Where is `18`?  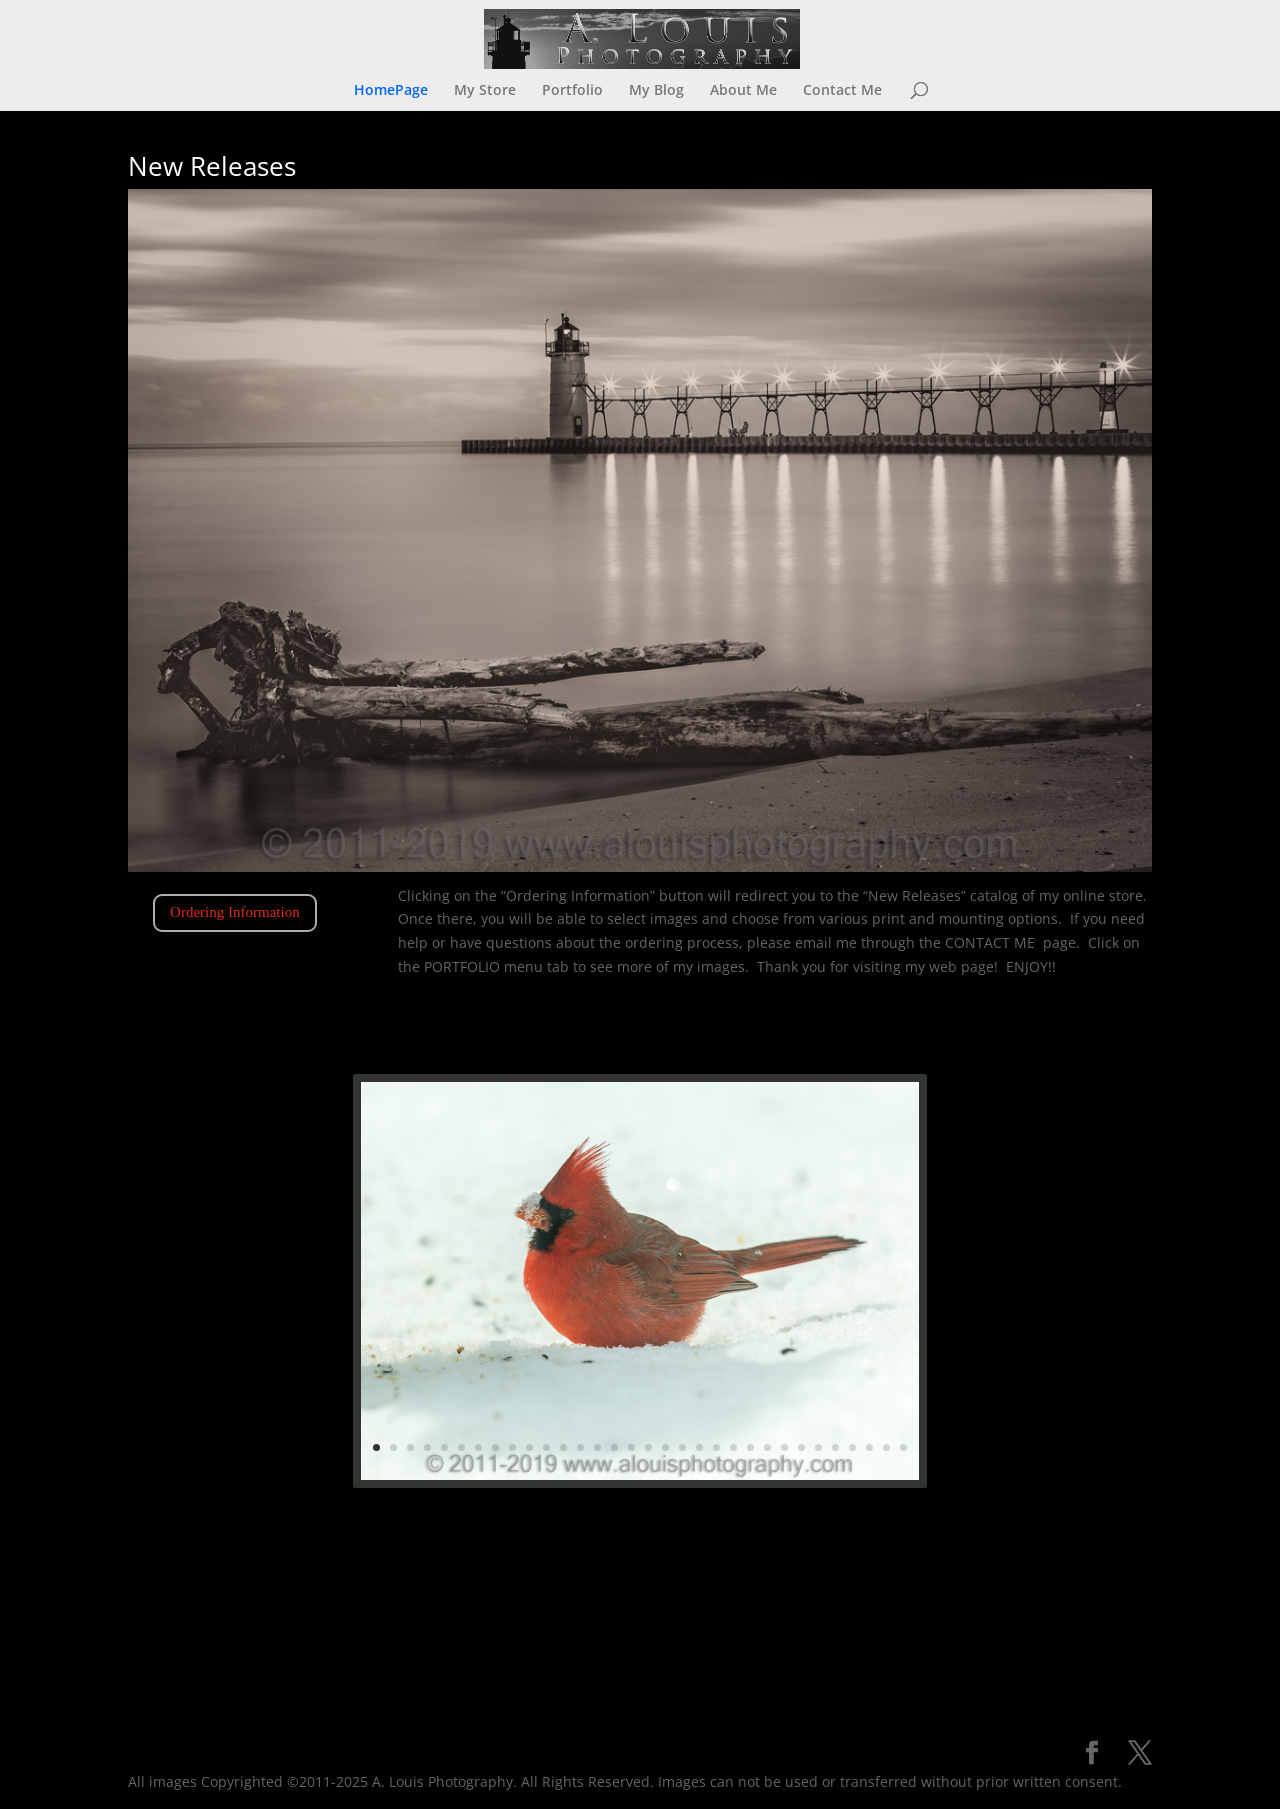 18 is located at coordinates (654, 1372).